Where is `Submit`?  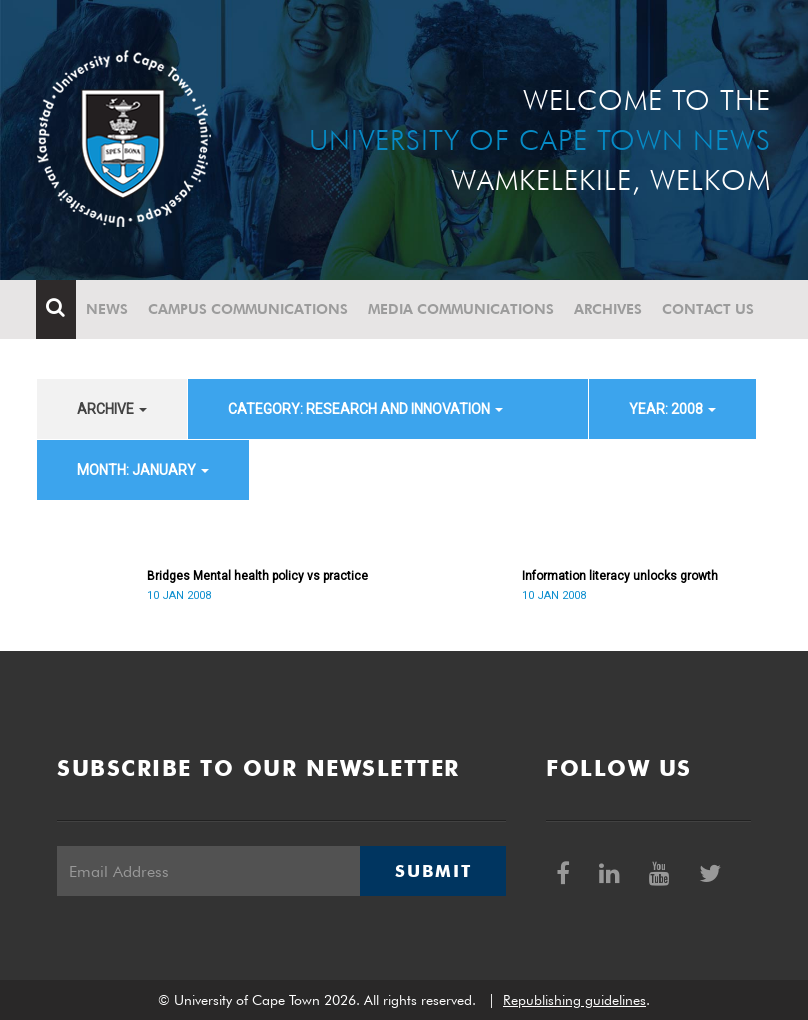 Submit is located at coordinates (433, 871).